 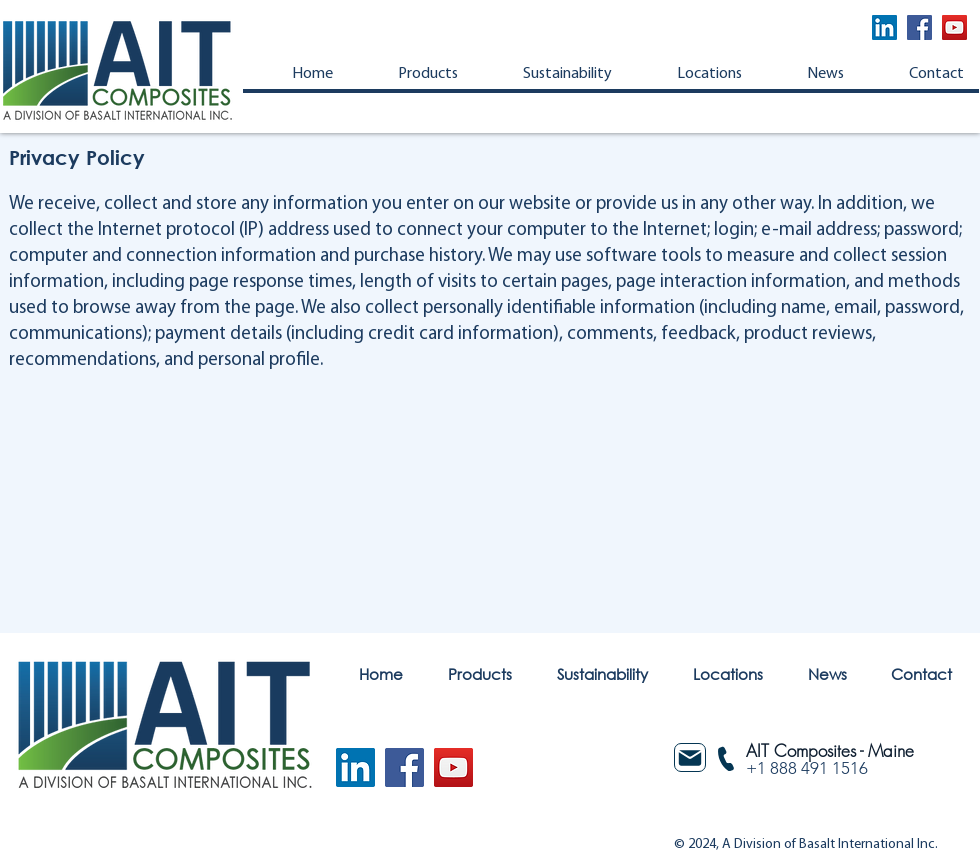 I want to click on [Facebook], so click(x=919, y=27).